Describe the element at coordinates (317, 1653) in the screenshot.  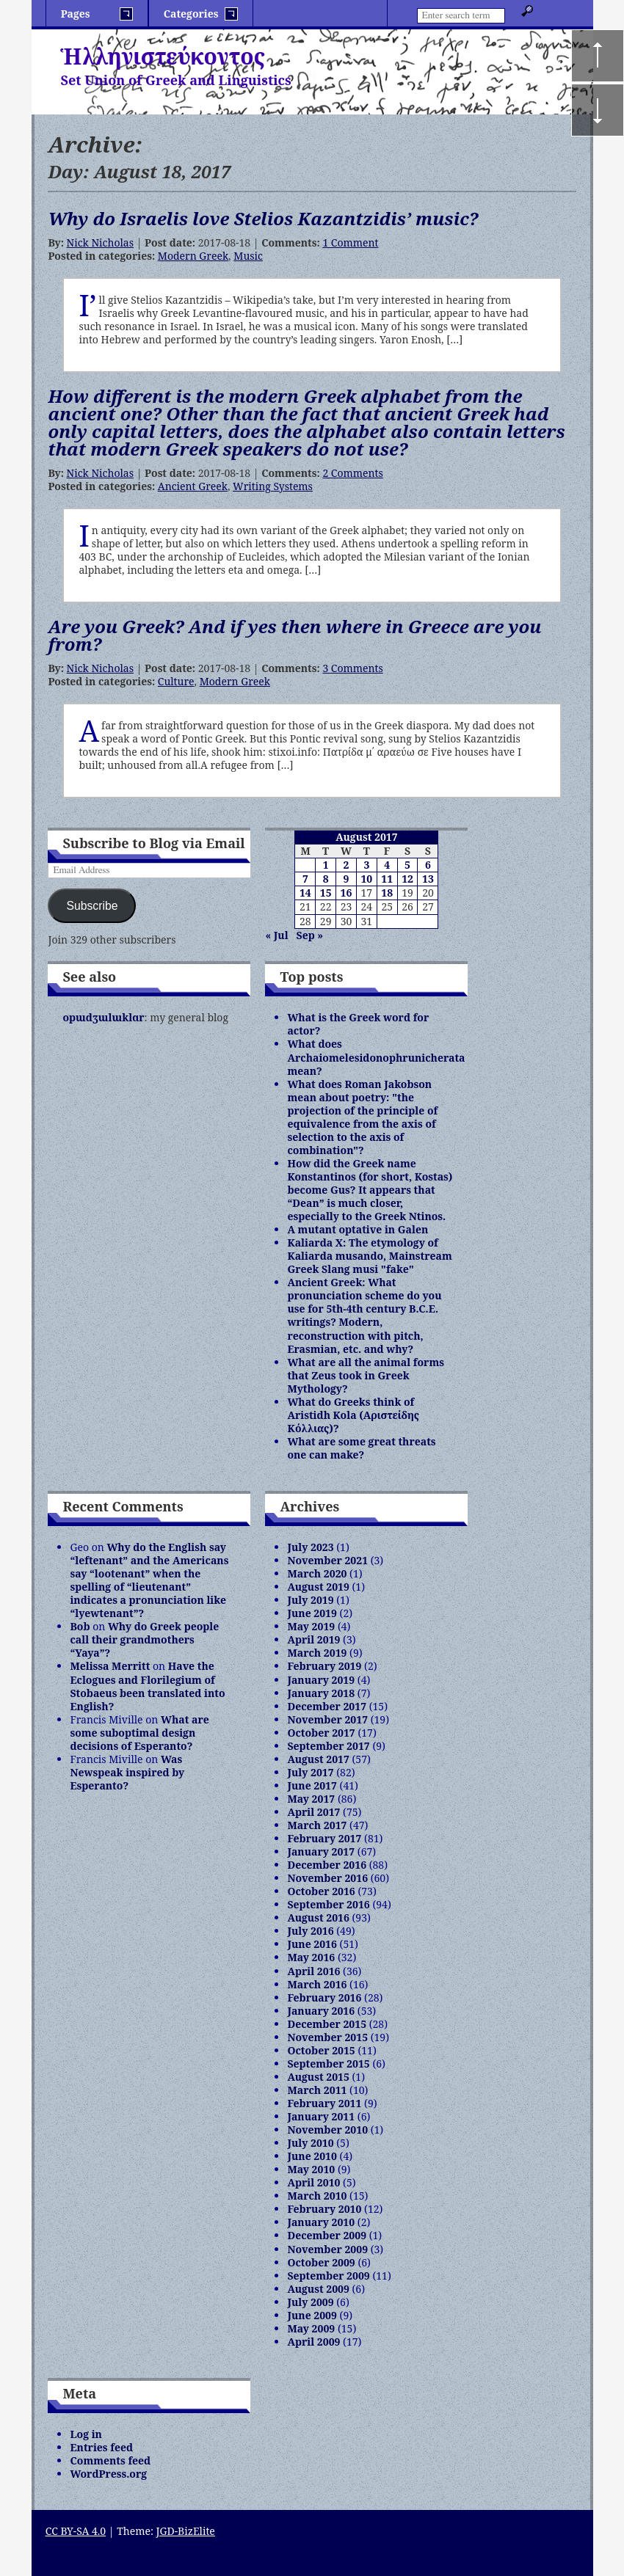
I see `March 2019` at that location.